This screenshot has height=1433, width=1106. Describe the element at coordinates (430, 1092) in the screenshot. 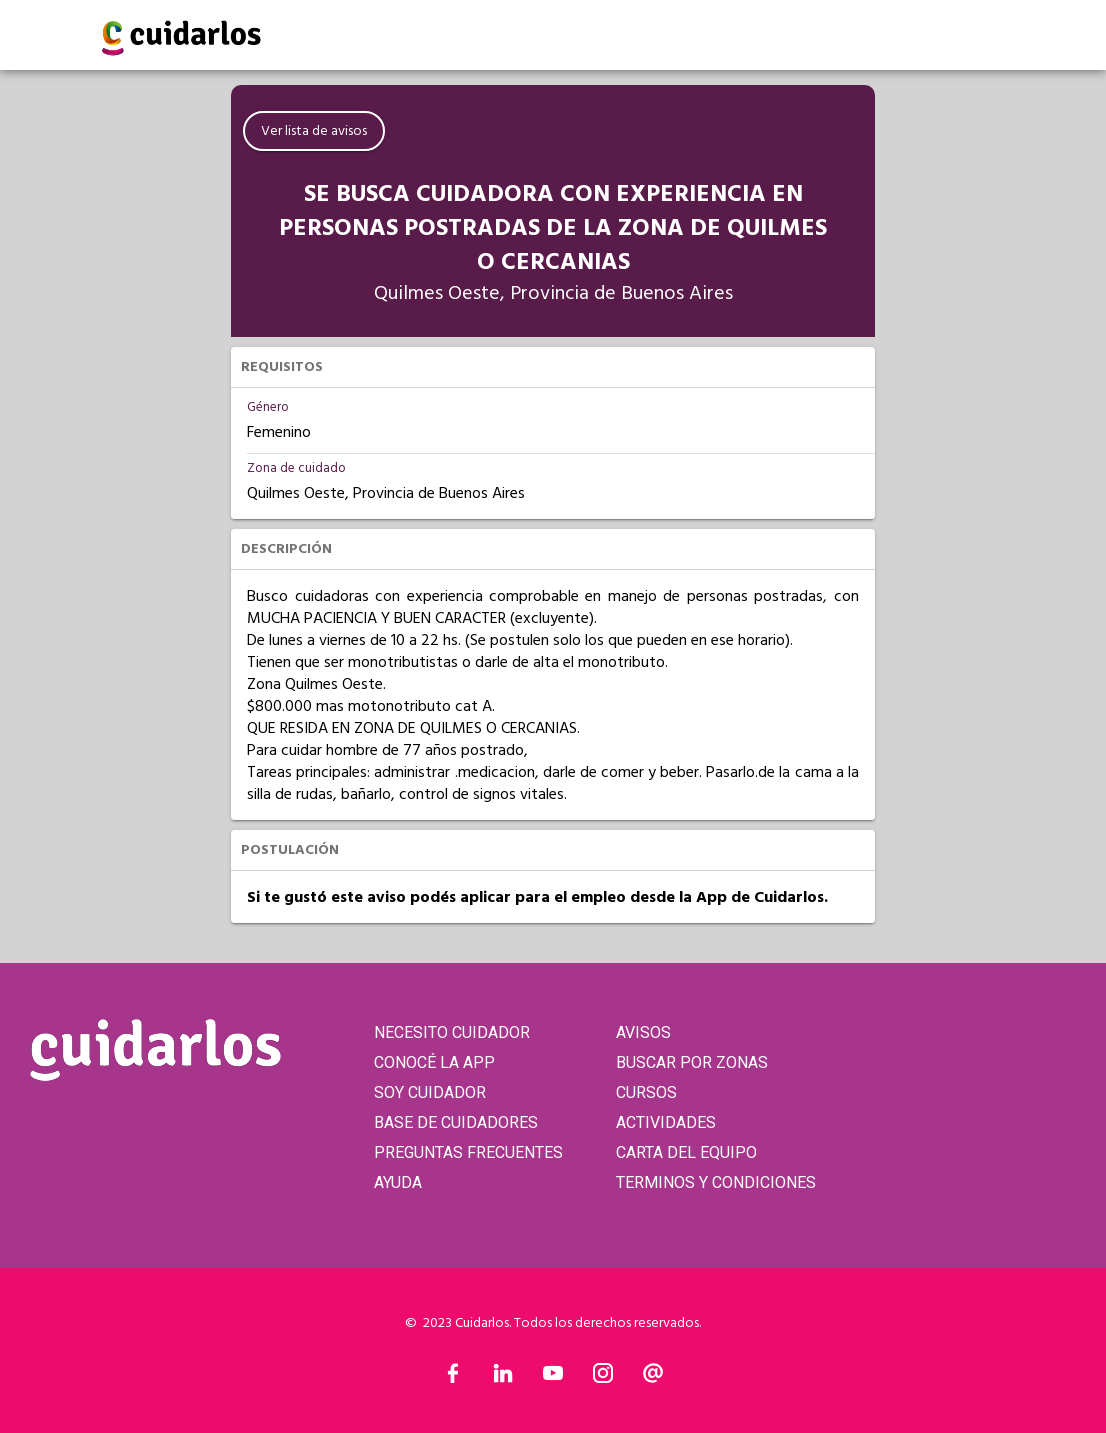

I see `SOY CUIDADOR` at that location.